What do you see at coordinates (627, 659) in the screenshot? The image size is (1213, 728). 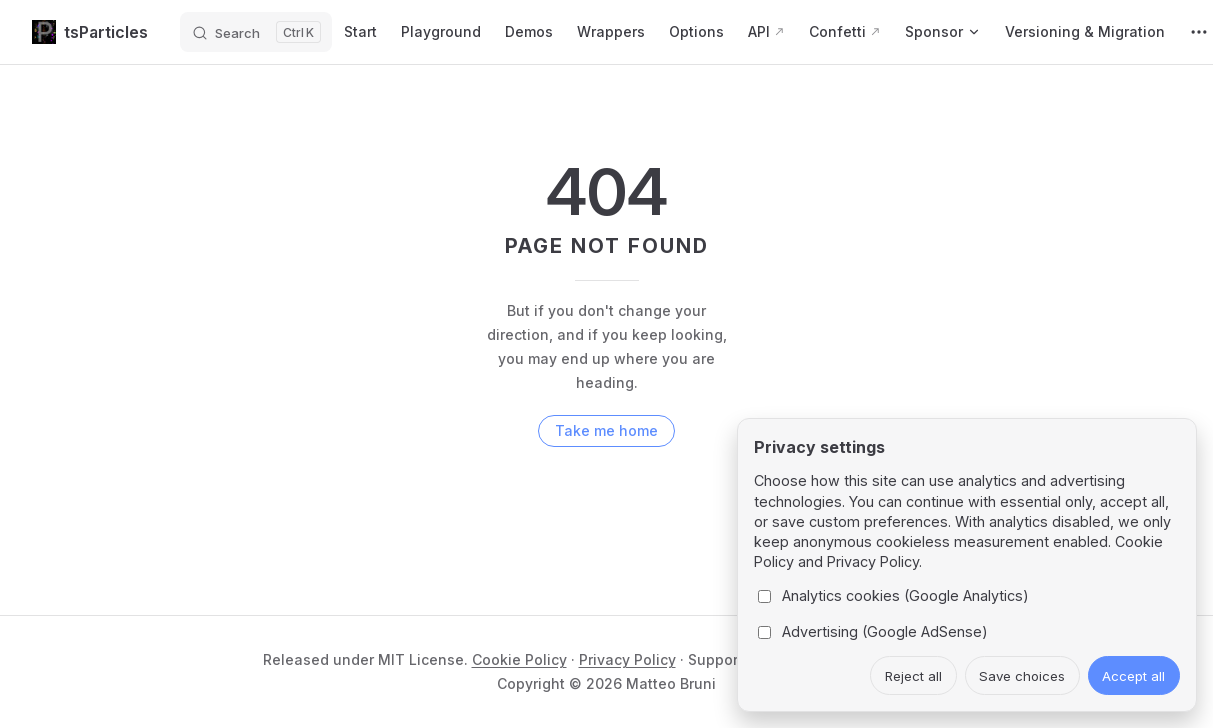 I see `Privacy Policy` at bounding box center [627, 659].